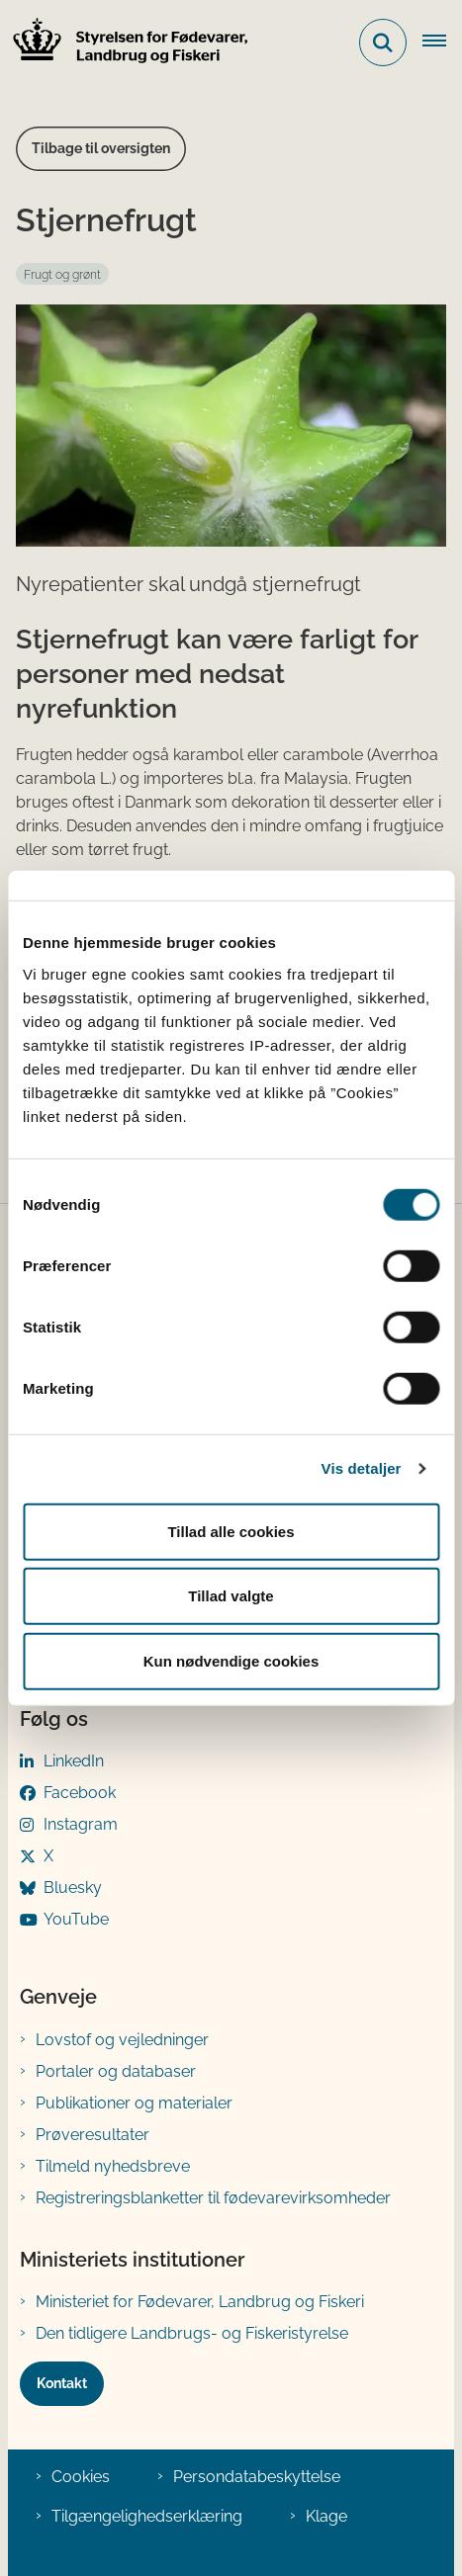  What do you see at coordinates (80, 1792) in the screenshot?
I see `Facebook` at bounding box center [80, 1792].